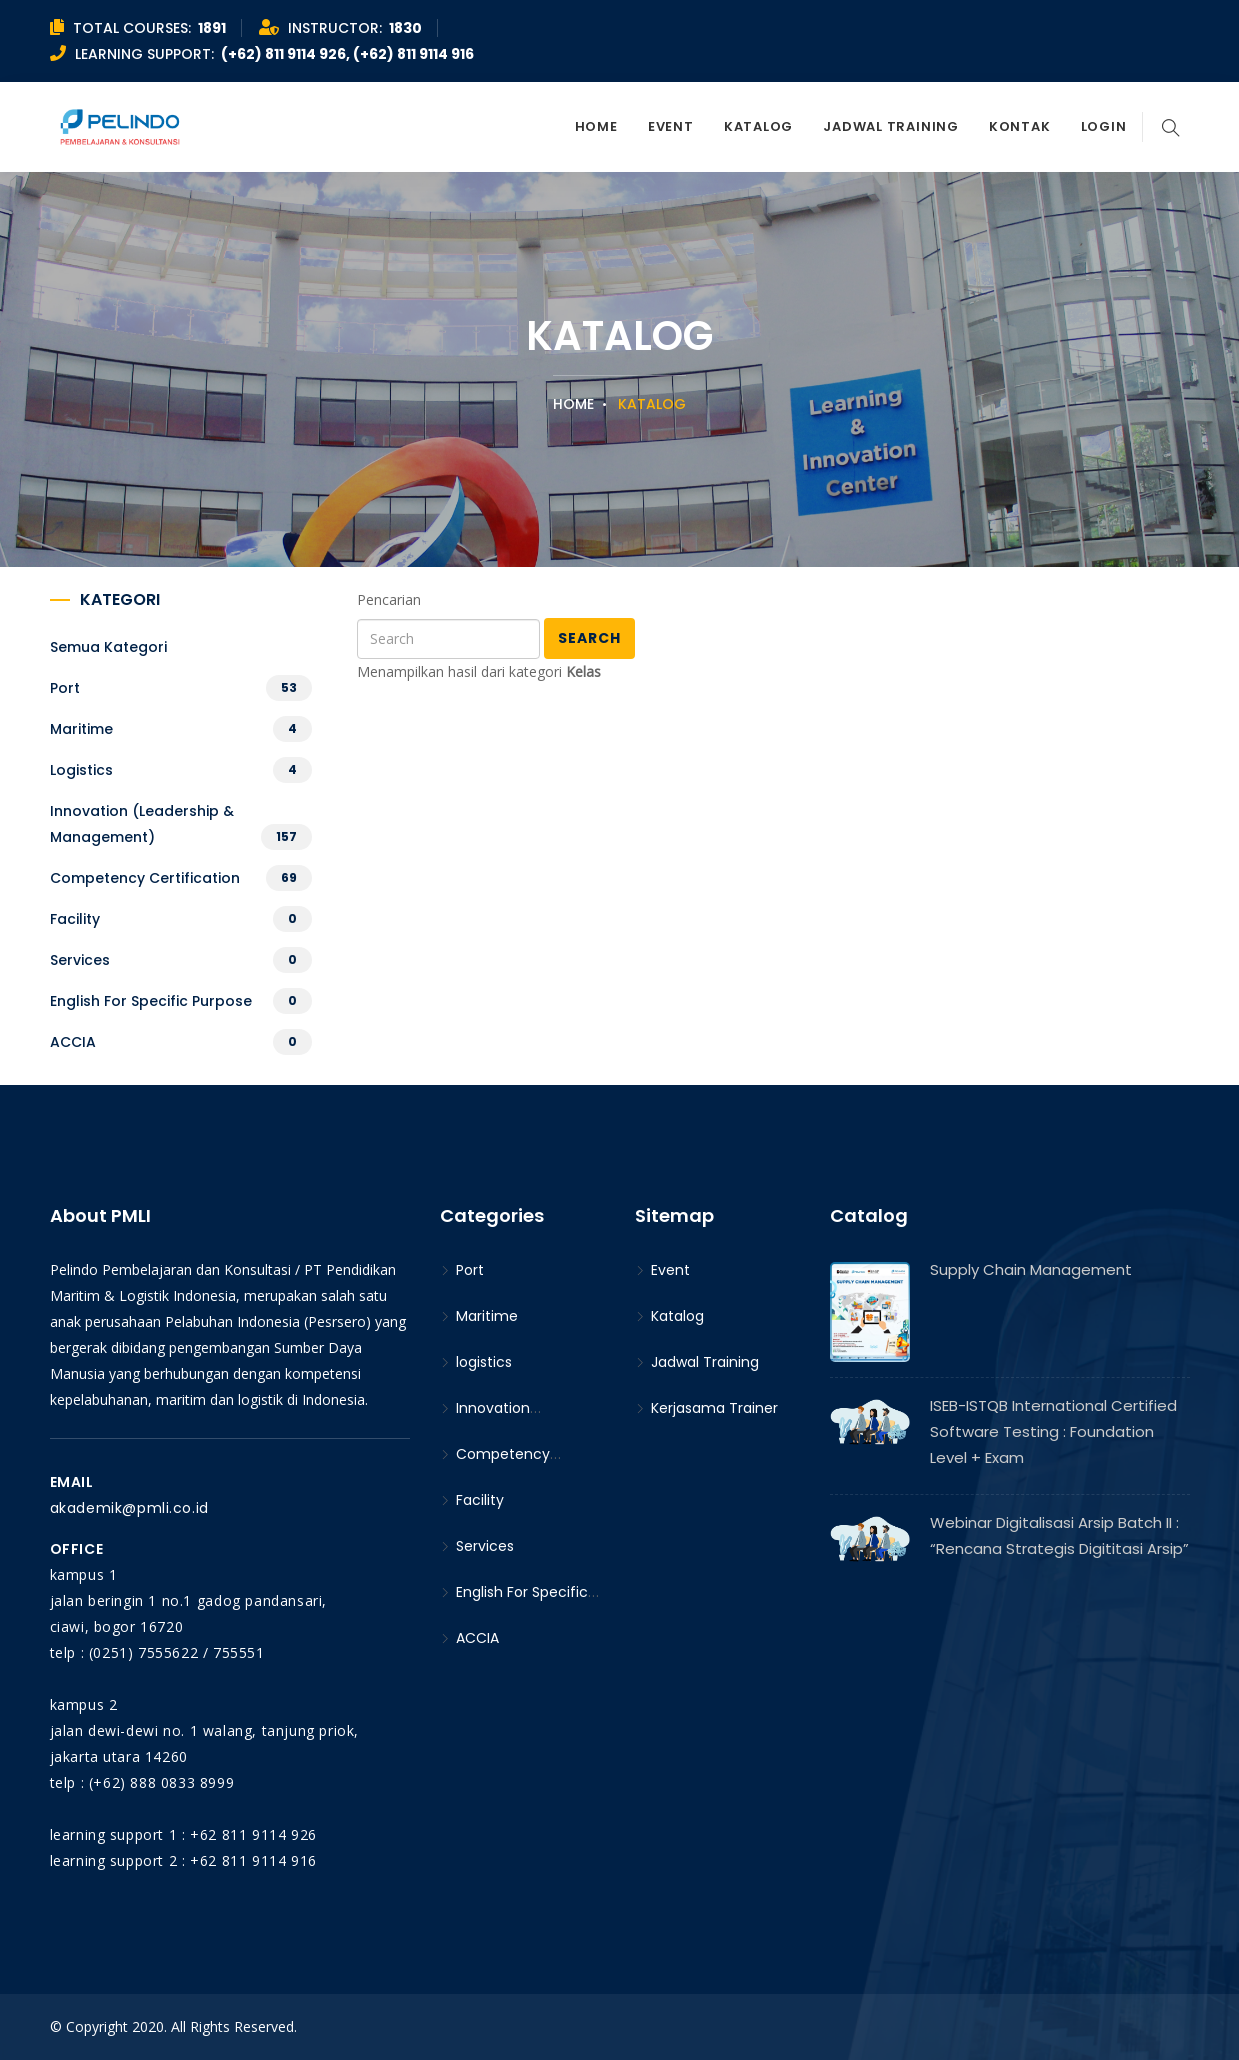 This screenshot has height=2060, width=1239. Describe the element at coordinates (389, 599) in the screenshot. I see `Pencarian` at that location.